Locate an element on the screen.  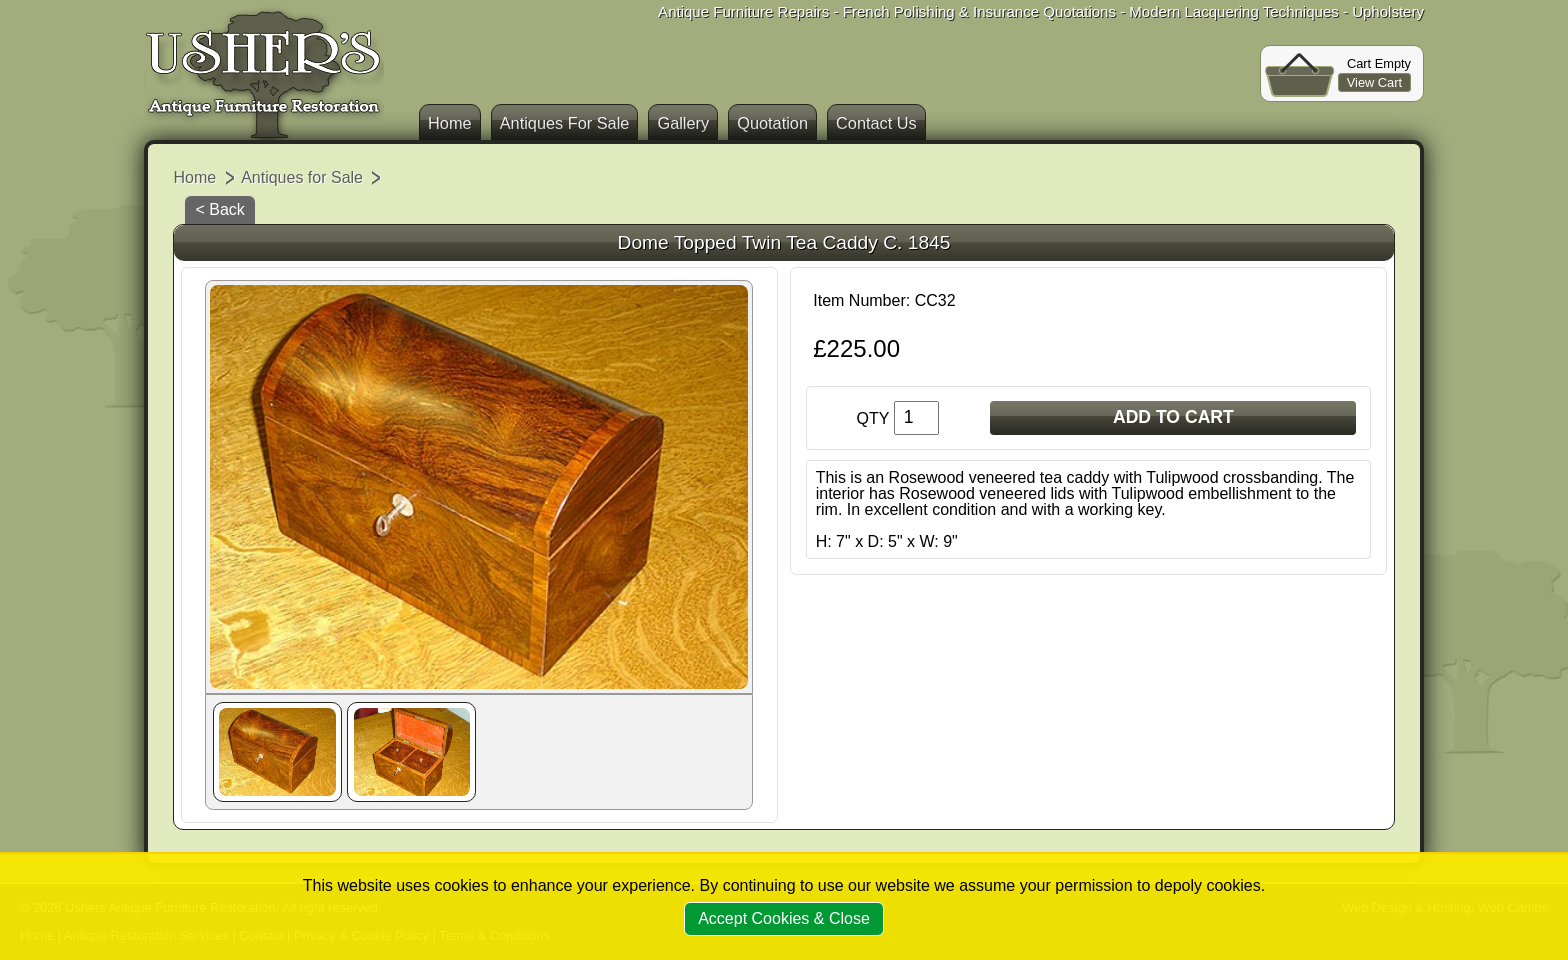
View Cart is located at coordinates (1374, 82).